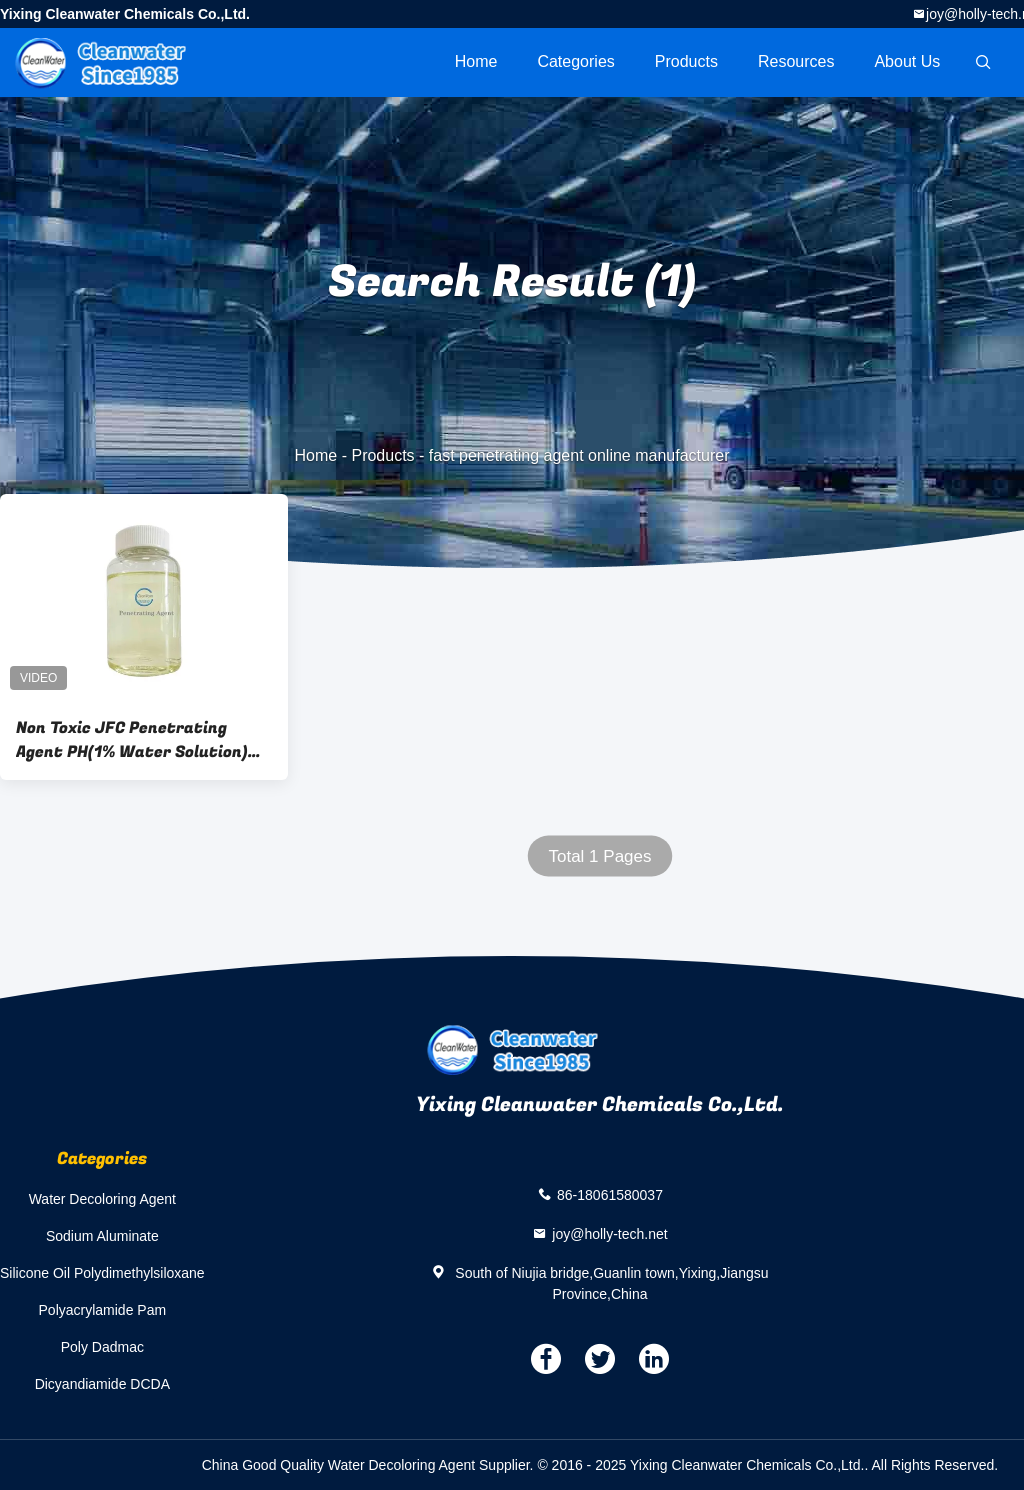  What do you see at coordinates (476, 61) in the screenshot?
I see `Home` at bounding box center [476, 61].